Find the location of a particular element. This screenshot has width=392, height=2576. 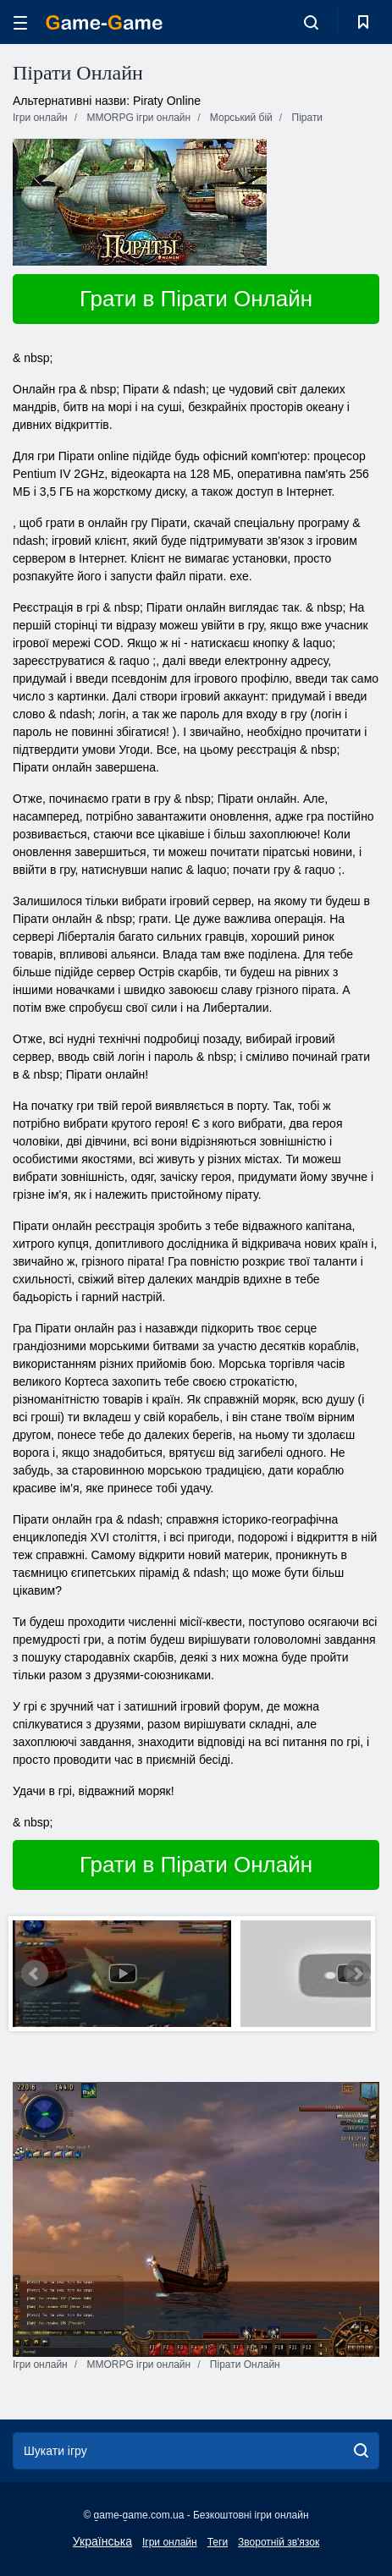

Зворотній зв'язок is located at coordinates (278, 2542).